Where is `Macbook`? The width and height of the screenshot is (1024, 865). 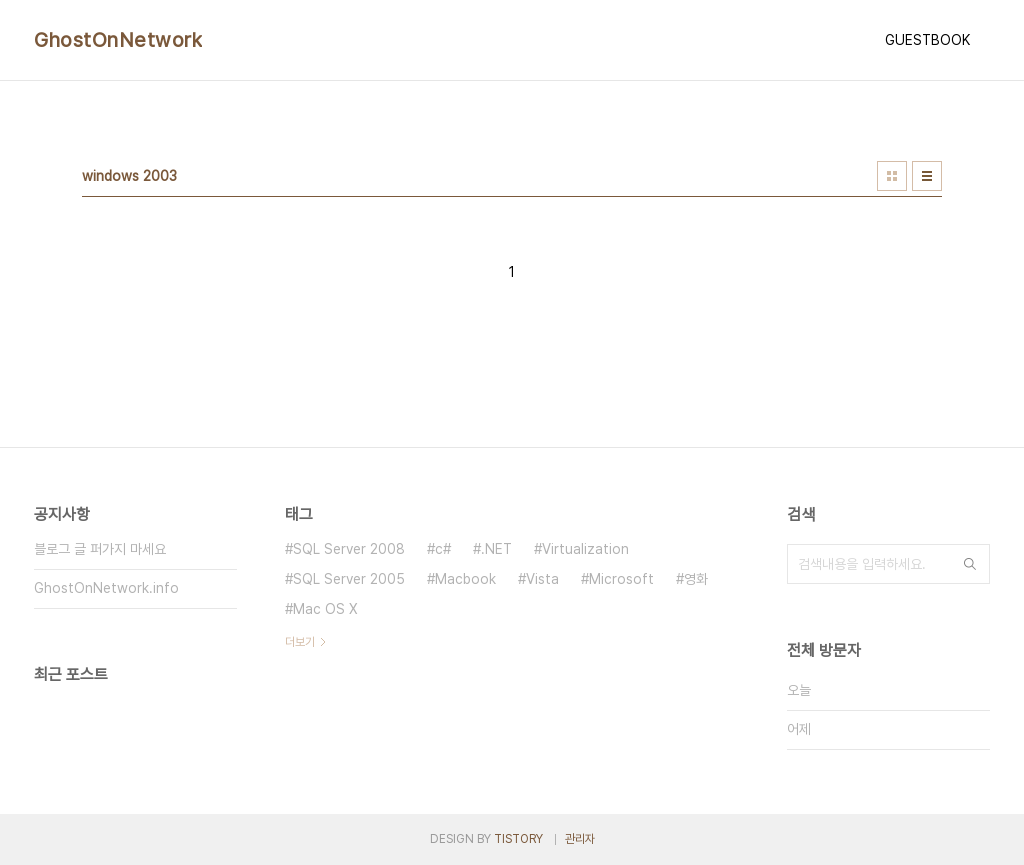 Macbook is located at coordinates (465, 579).